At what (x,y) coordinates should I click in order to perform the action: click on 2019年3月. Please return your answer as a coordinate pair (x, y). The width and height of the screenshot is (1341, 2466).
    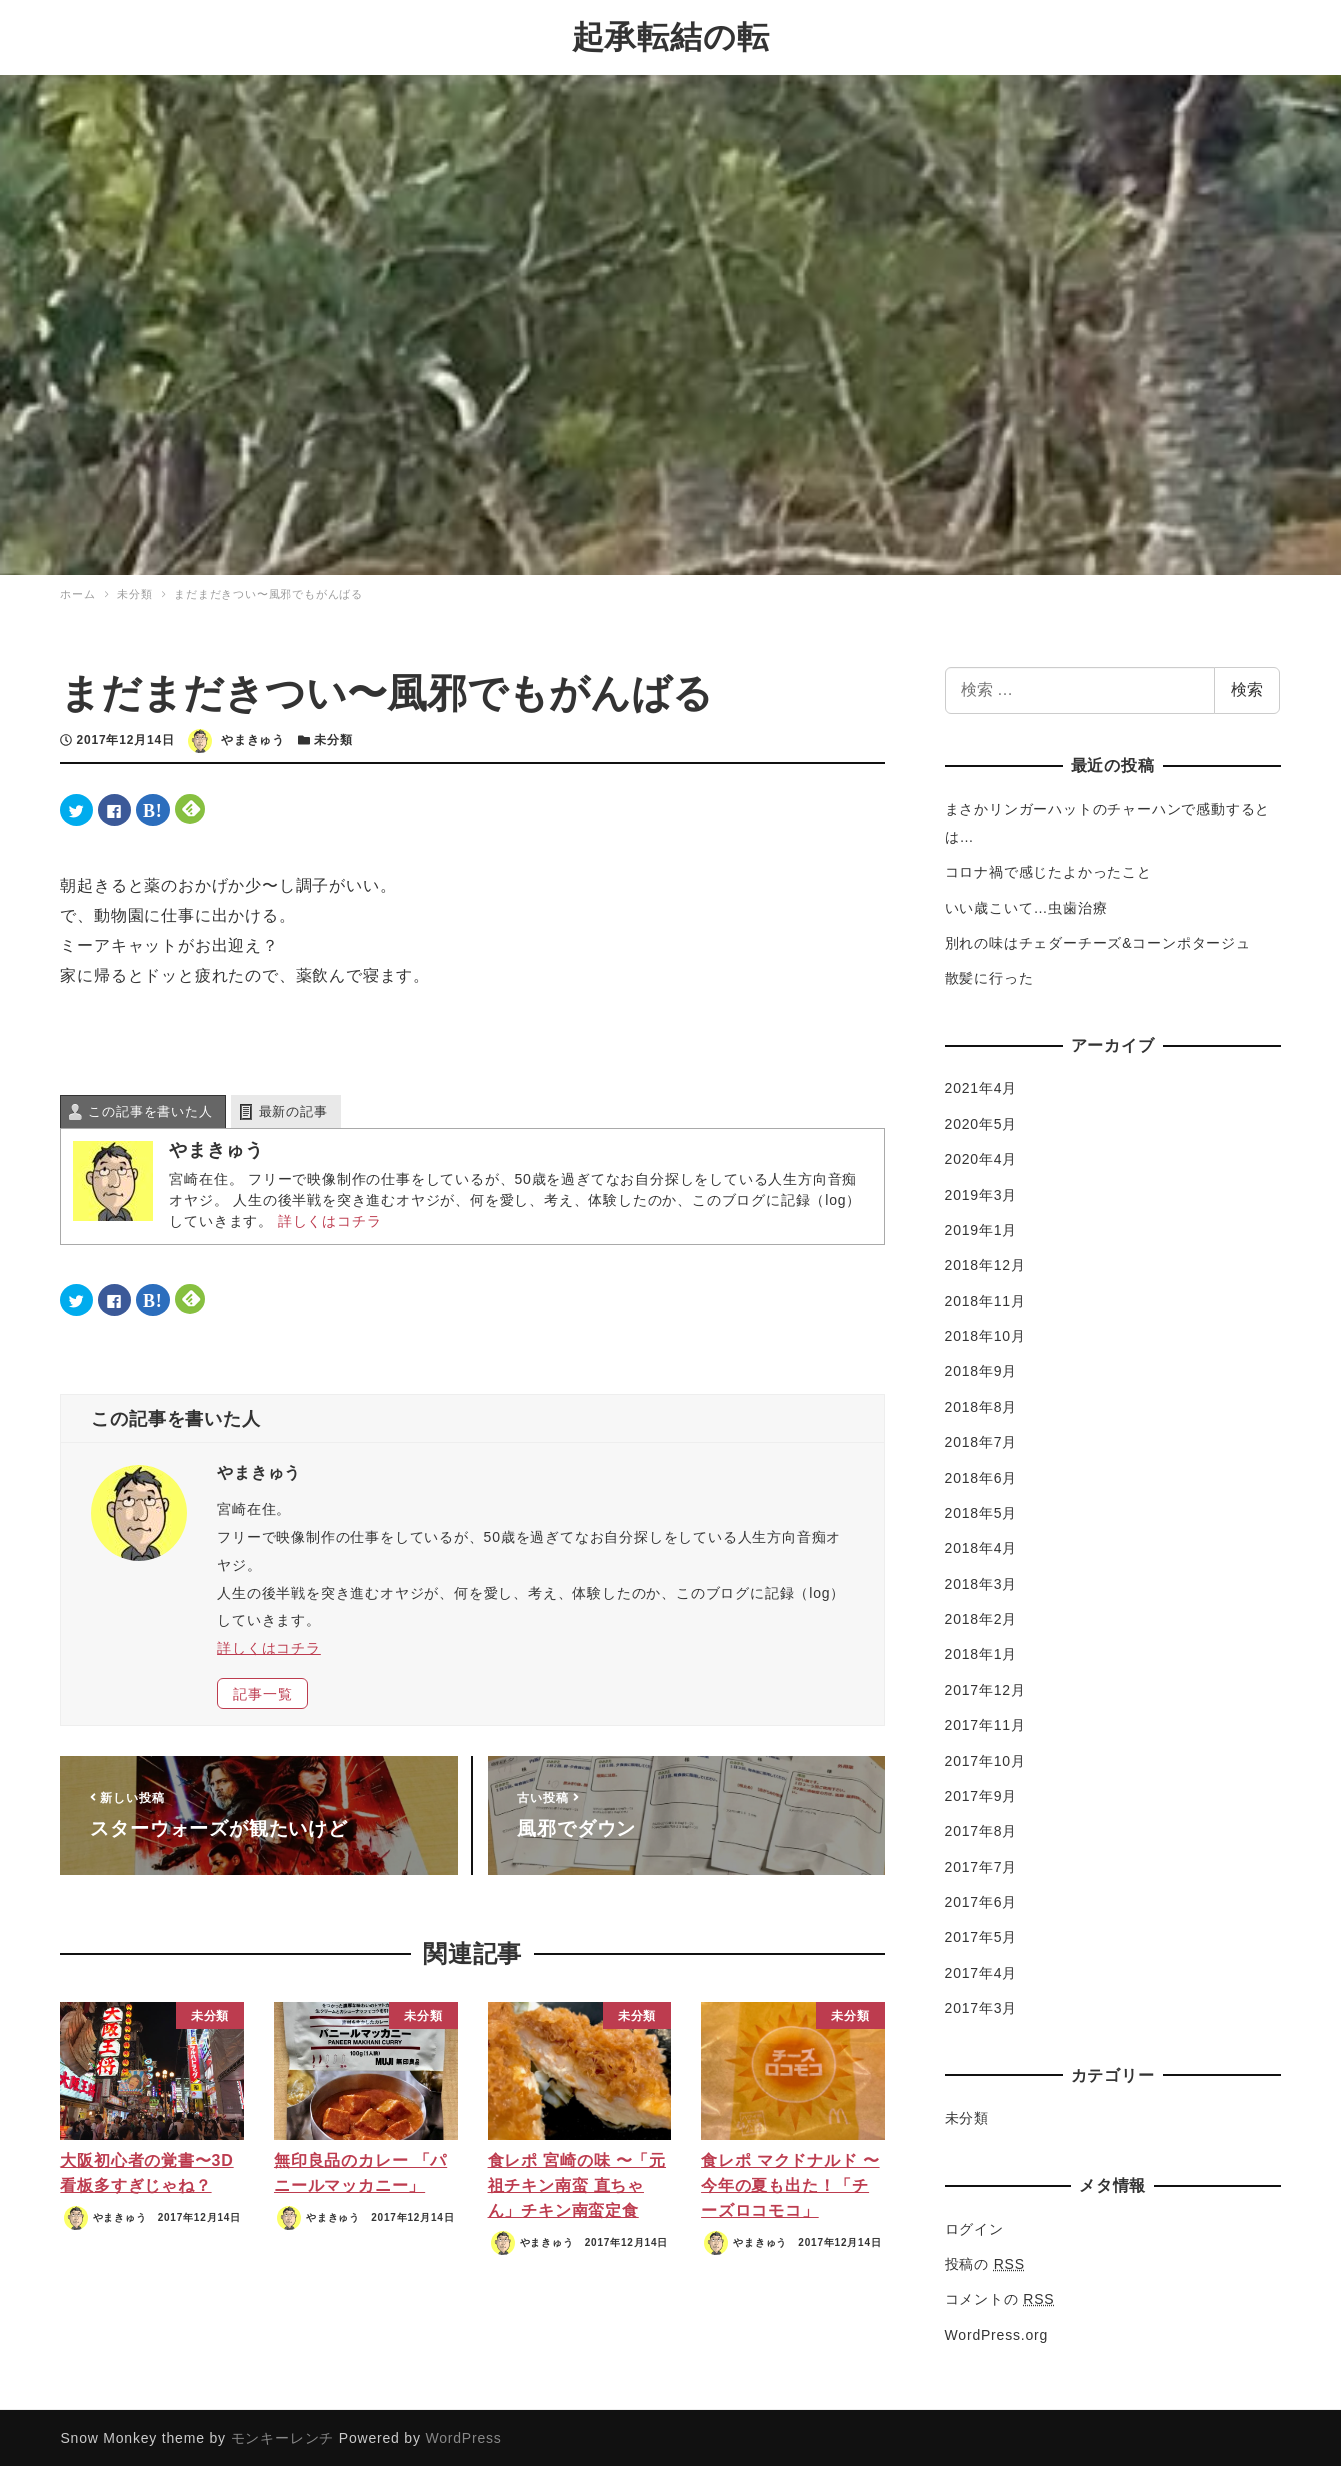
    Looking at the image, I should click on (981, 1192).